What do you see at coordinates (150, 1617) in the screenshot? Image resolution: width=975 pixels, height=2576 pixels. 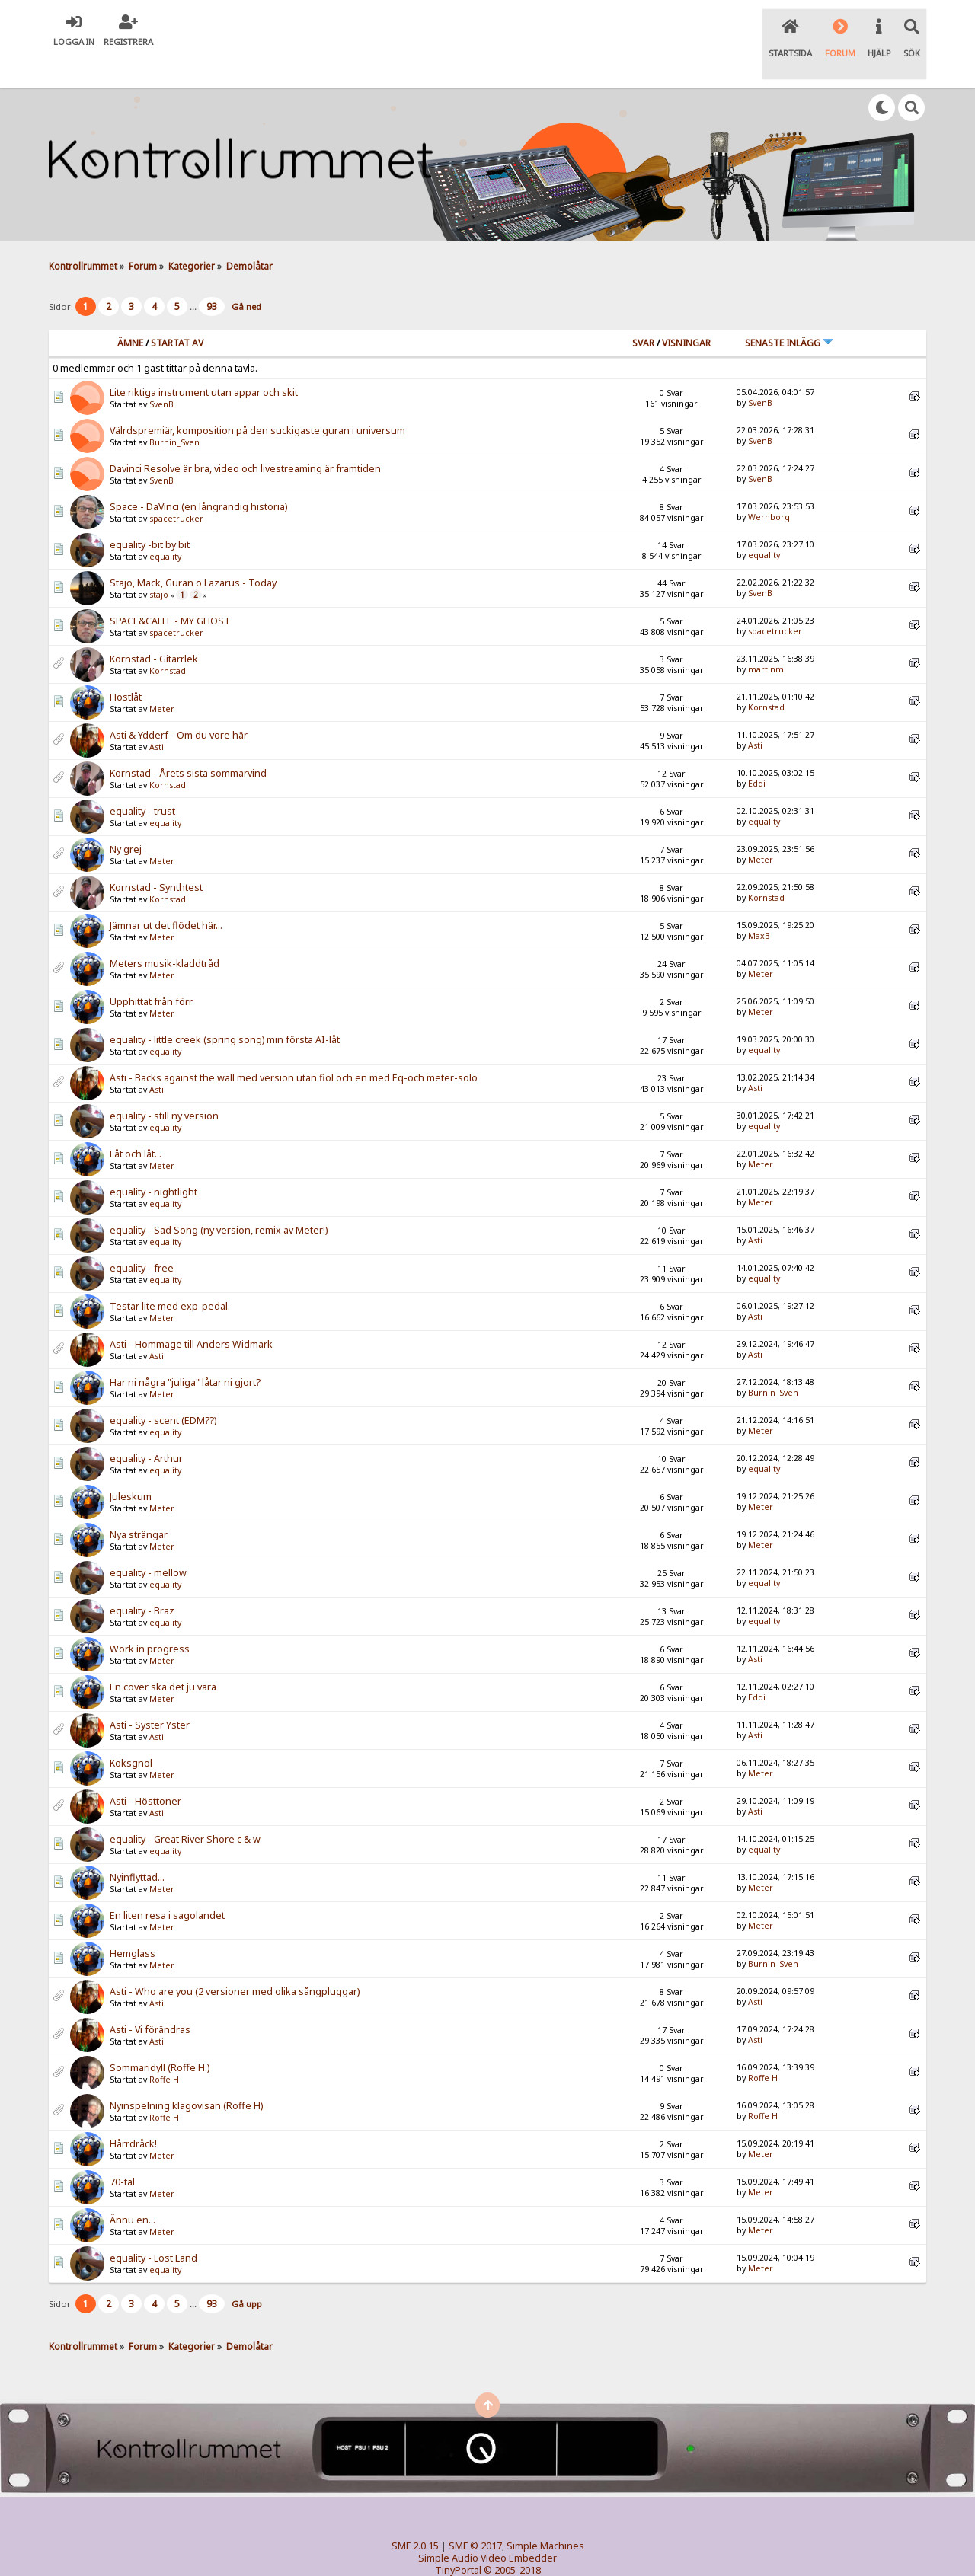 I see `Work in progress` at bounding box center [150, 1617].